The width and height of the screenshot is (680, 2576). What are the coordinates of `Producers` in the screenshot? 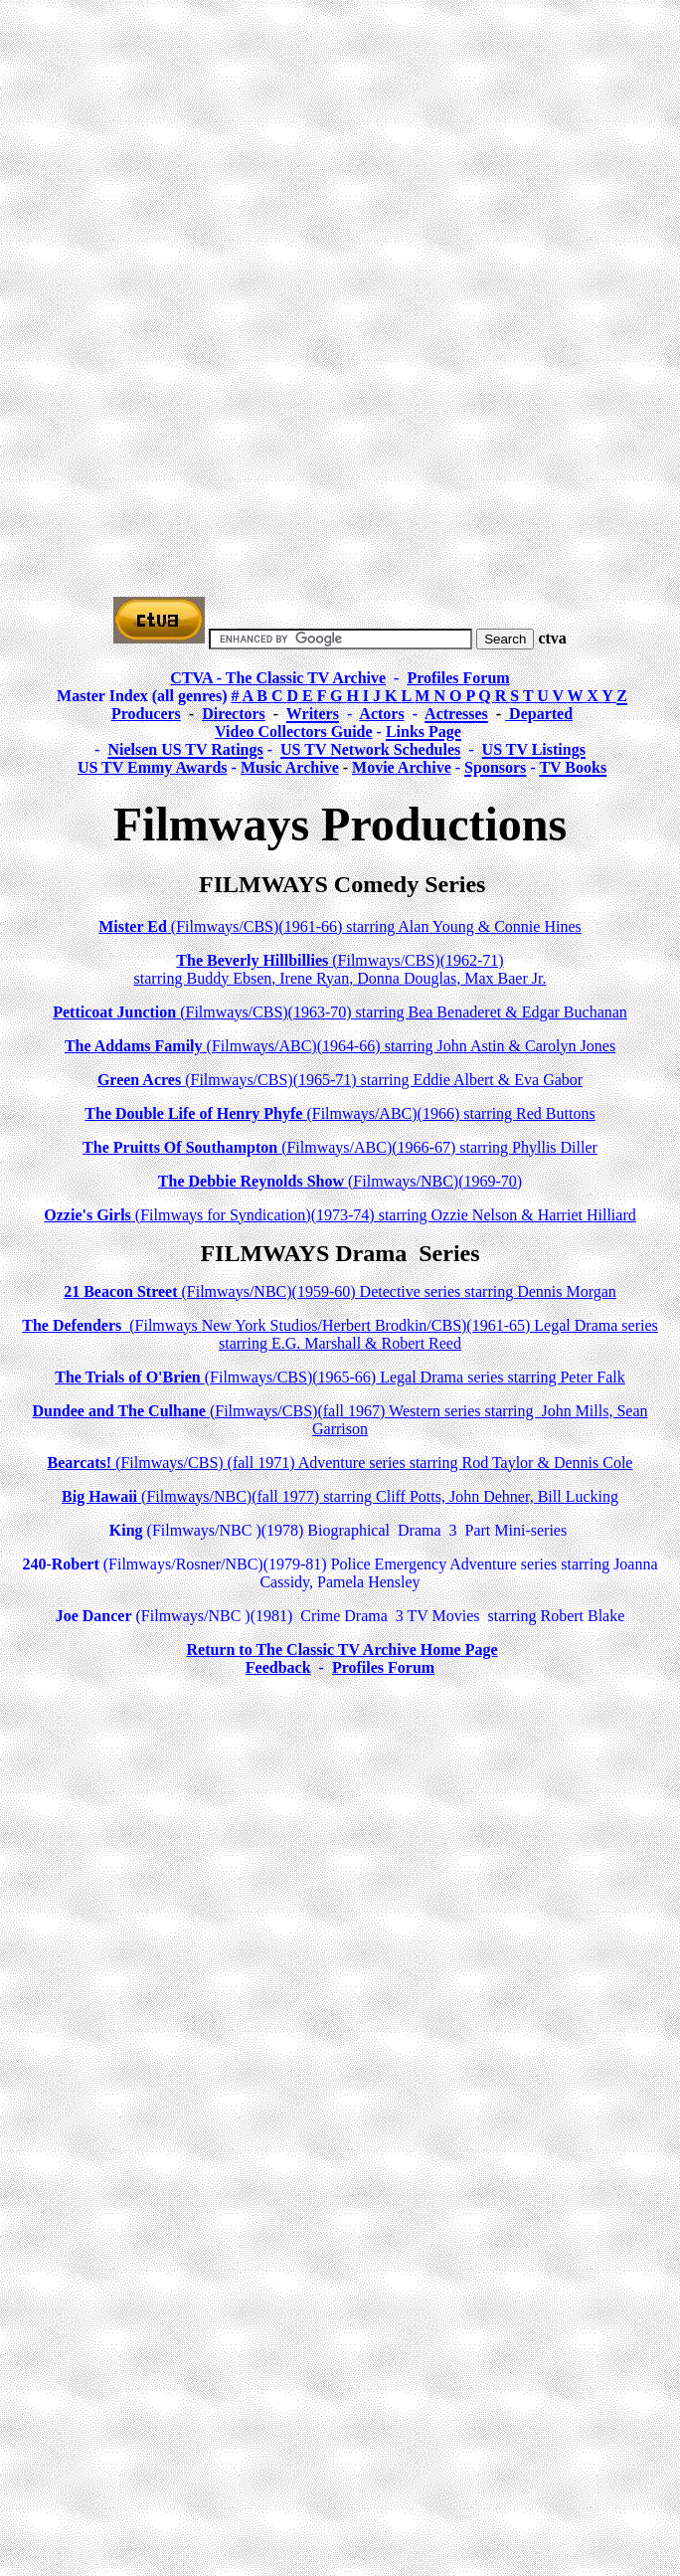 It's located at (146, 713).